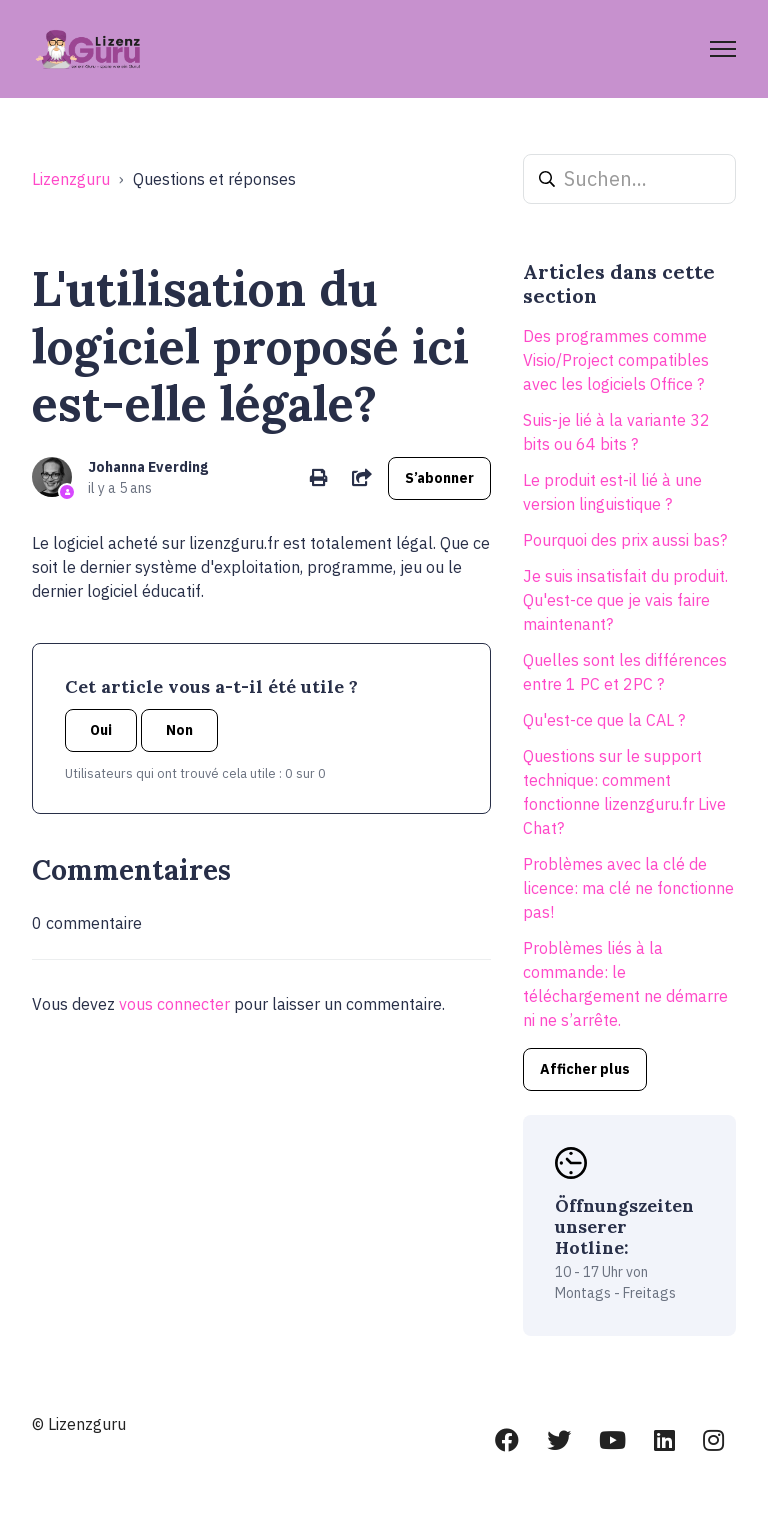 Image resolution: width=768 pixels, height=1520 pixels. I want to click on Pourquoi des prix aussi bas?, so click(625, 540).